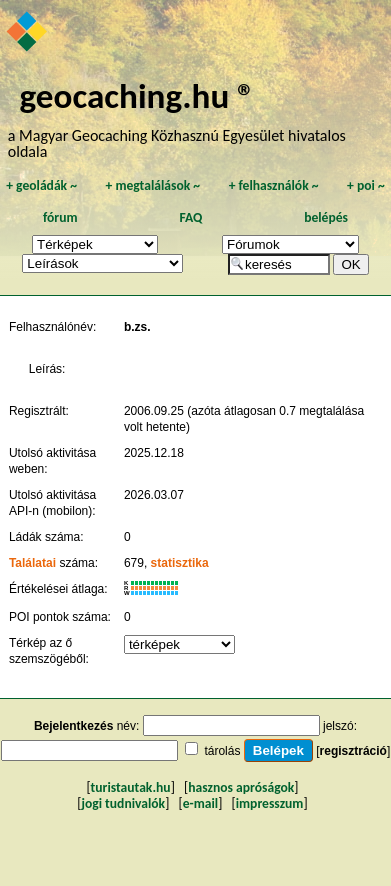  Describe the element at coordinates (32, 563) in the screenshot. I see `Találatai` at that location.